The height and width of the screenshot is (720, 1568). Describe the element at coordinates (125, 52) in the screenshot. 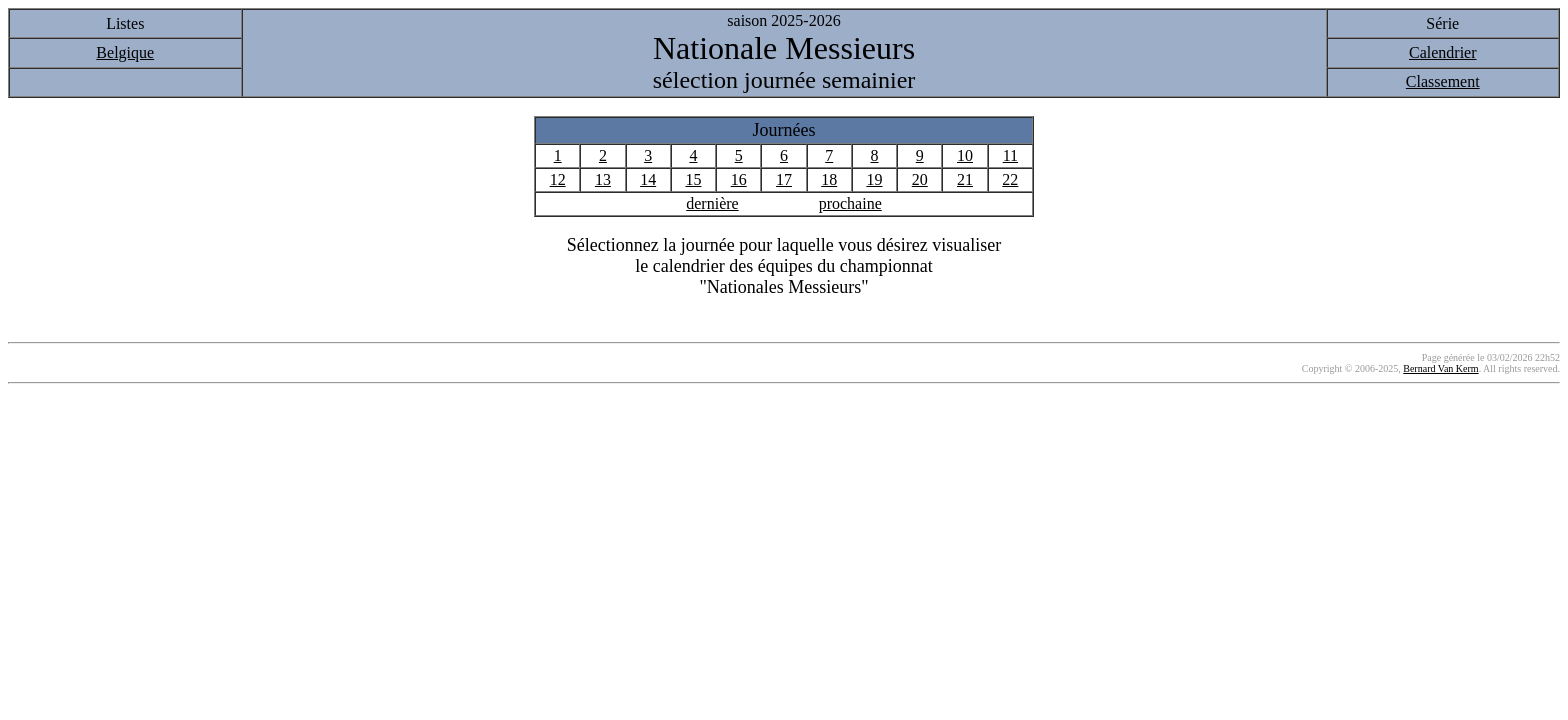

I see `Belgique` at that location.